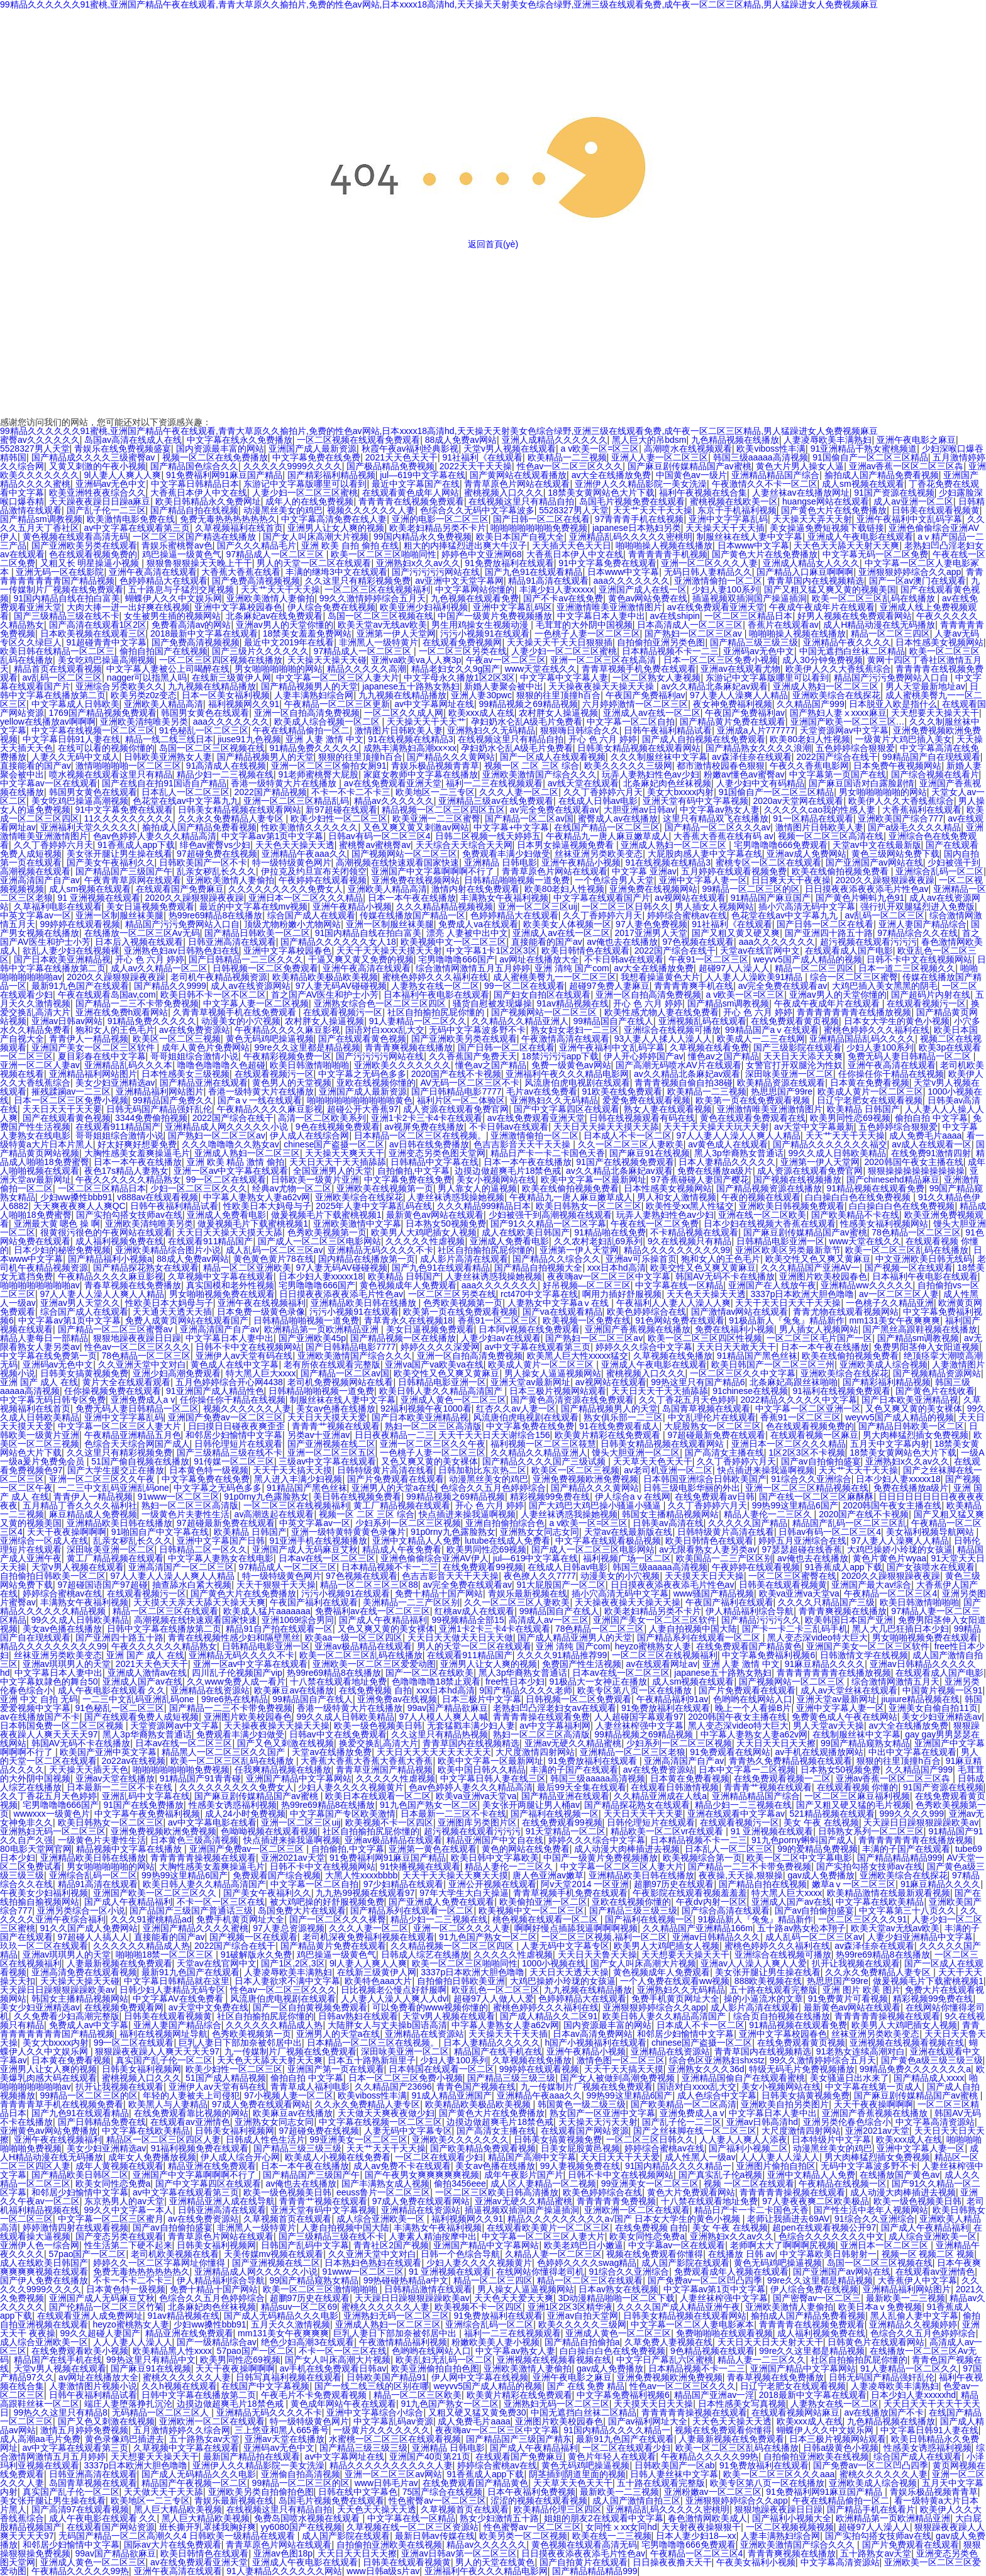 The image size is (986, 2576). What do you see at coordinates (844, 1717) in the screenshot?
I see `免费黄色成人午夜在线网站` at bounding box center [844, 1717].